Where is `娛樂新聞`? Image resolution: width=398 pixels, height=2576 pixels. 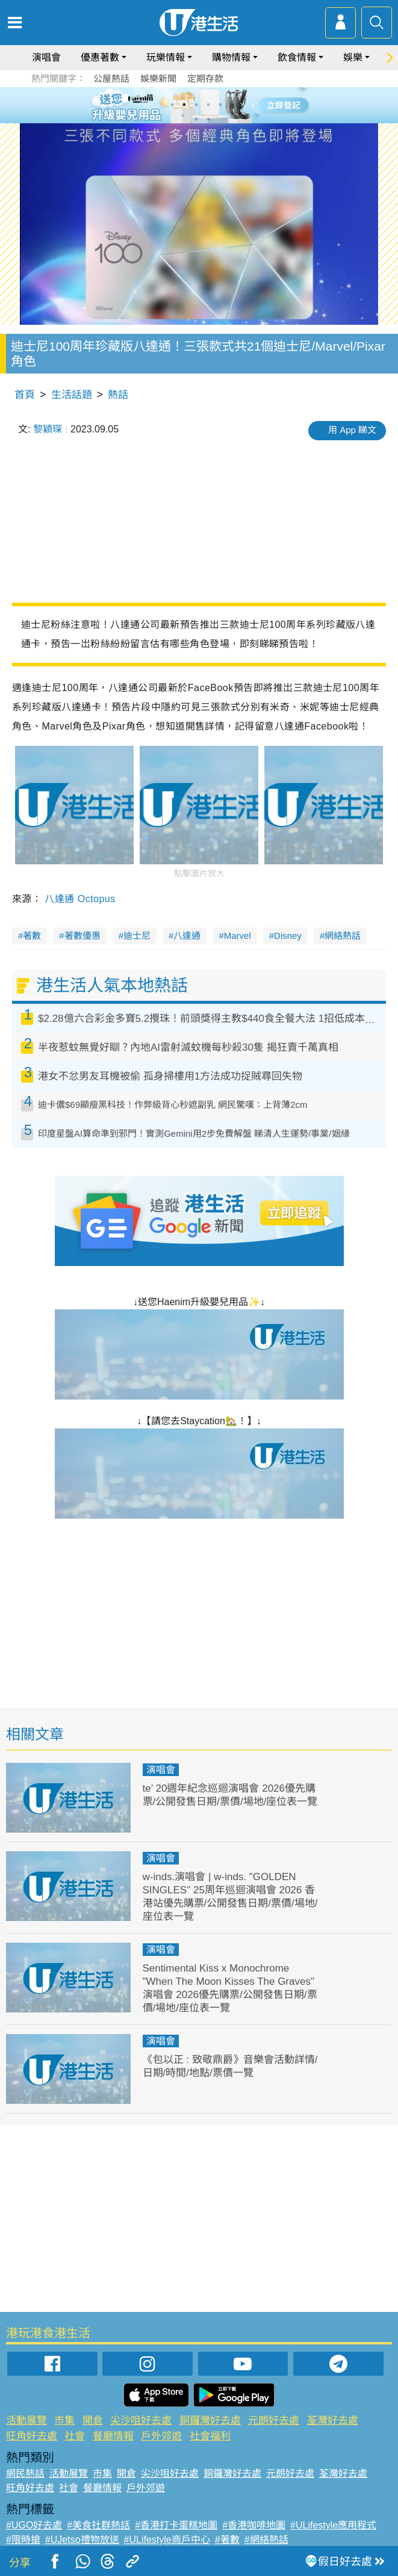
娛樂新聞 is located at coordinates (158, 78).